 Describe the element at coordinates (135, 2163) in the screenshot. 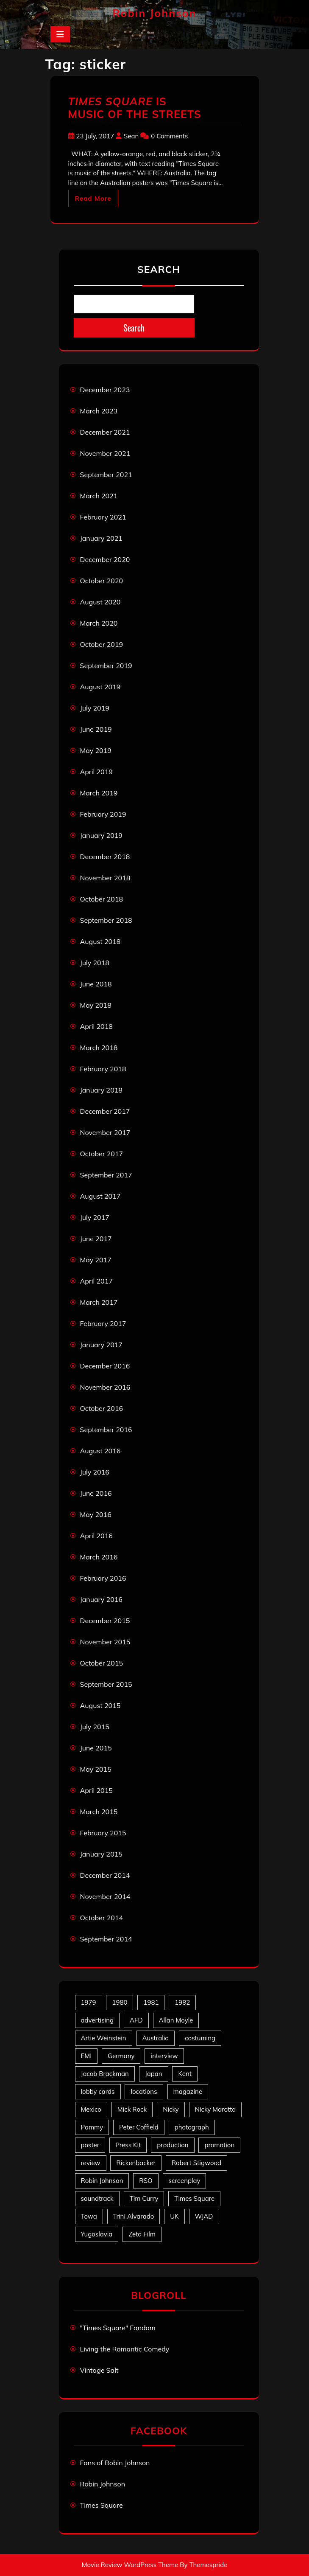

I see `Rickenbacker [Rickenbacker (17 items)]` at that location.